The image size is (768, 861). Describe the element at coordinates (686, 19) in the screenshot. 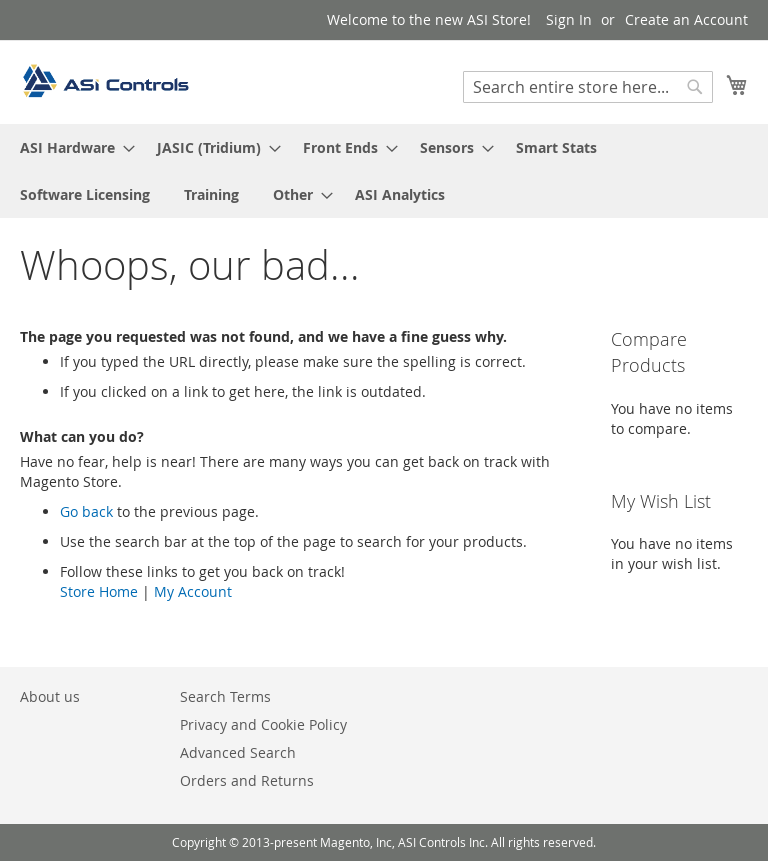

I see `Create an Account` at that location.